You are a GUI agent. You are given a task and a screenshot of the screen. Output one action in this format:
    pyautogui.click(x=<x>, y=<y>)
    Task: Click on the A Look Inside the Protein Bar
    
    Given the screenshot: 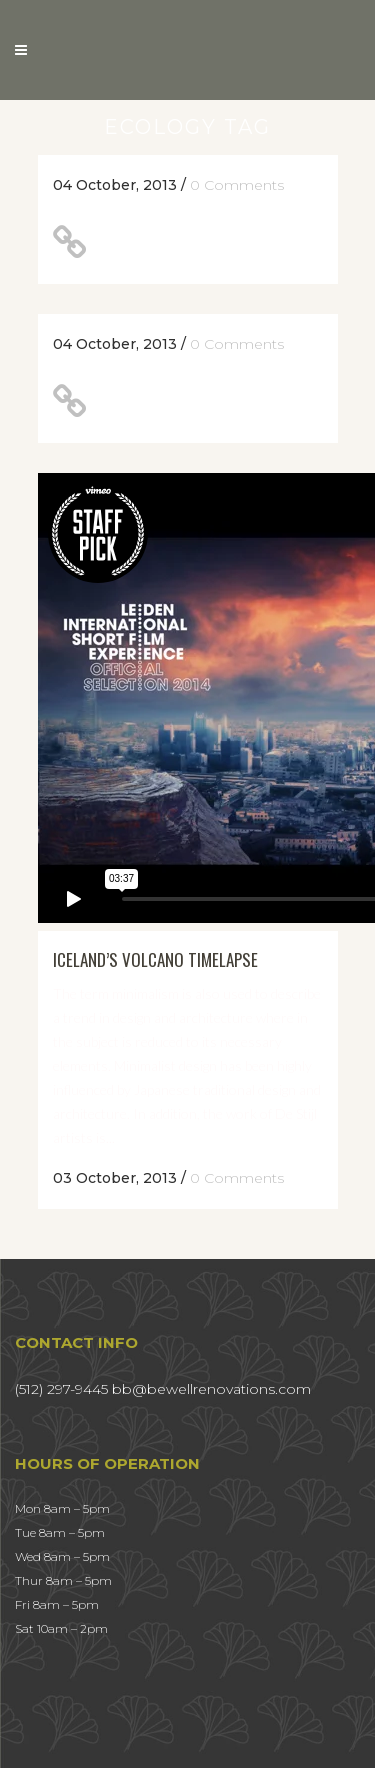 What is the action you would take?
    pyautogui.click(x=204, y=241)
    